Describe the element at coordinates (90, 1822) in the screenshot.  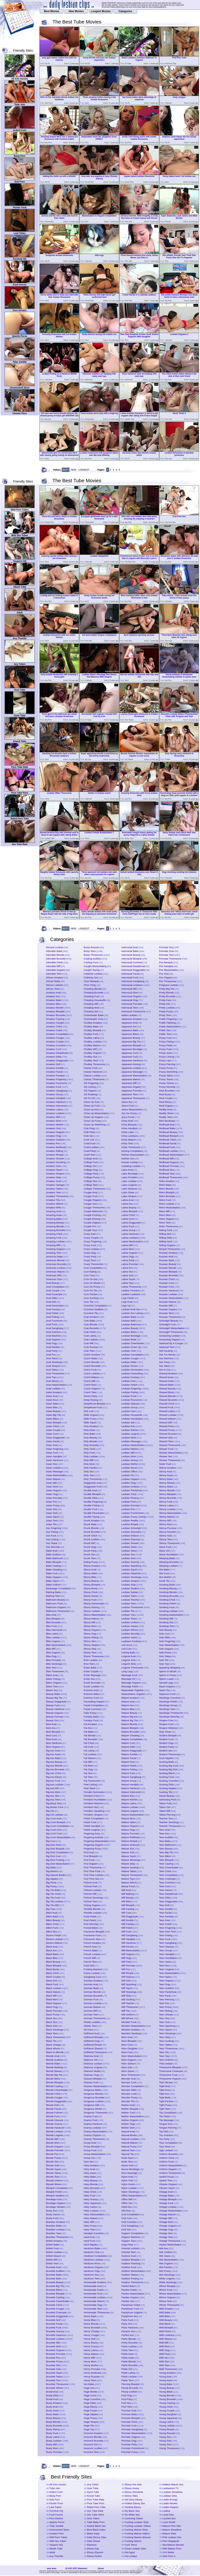
I see `Fetish Fuck` at that location.